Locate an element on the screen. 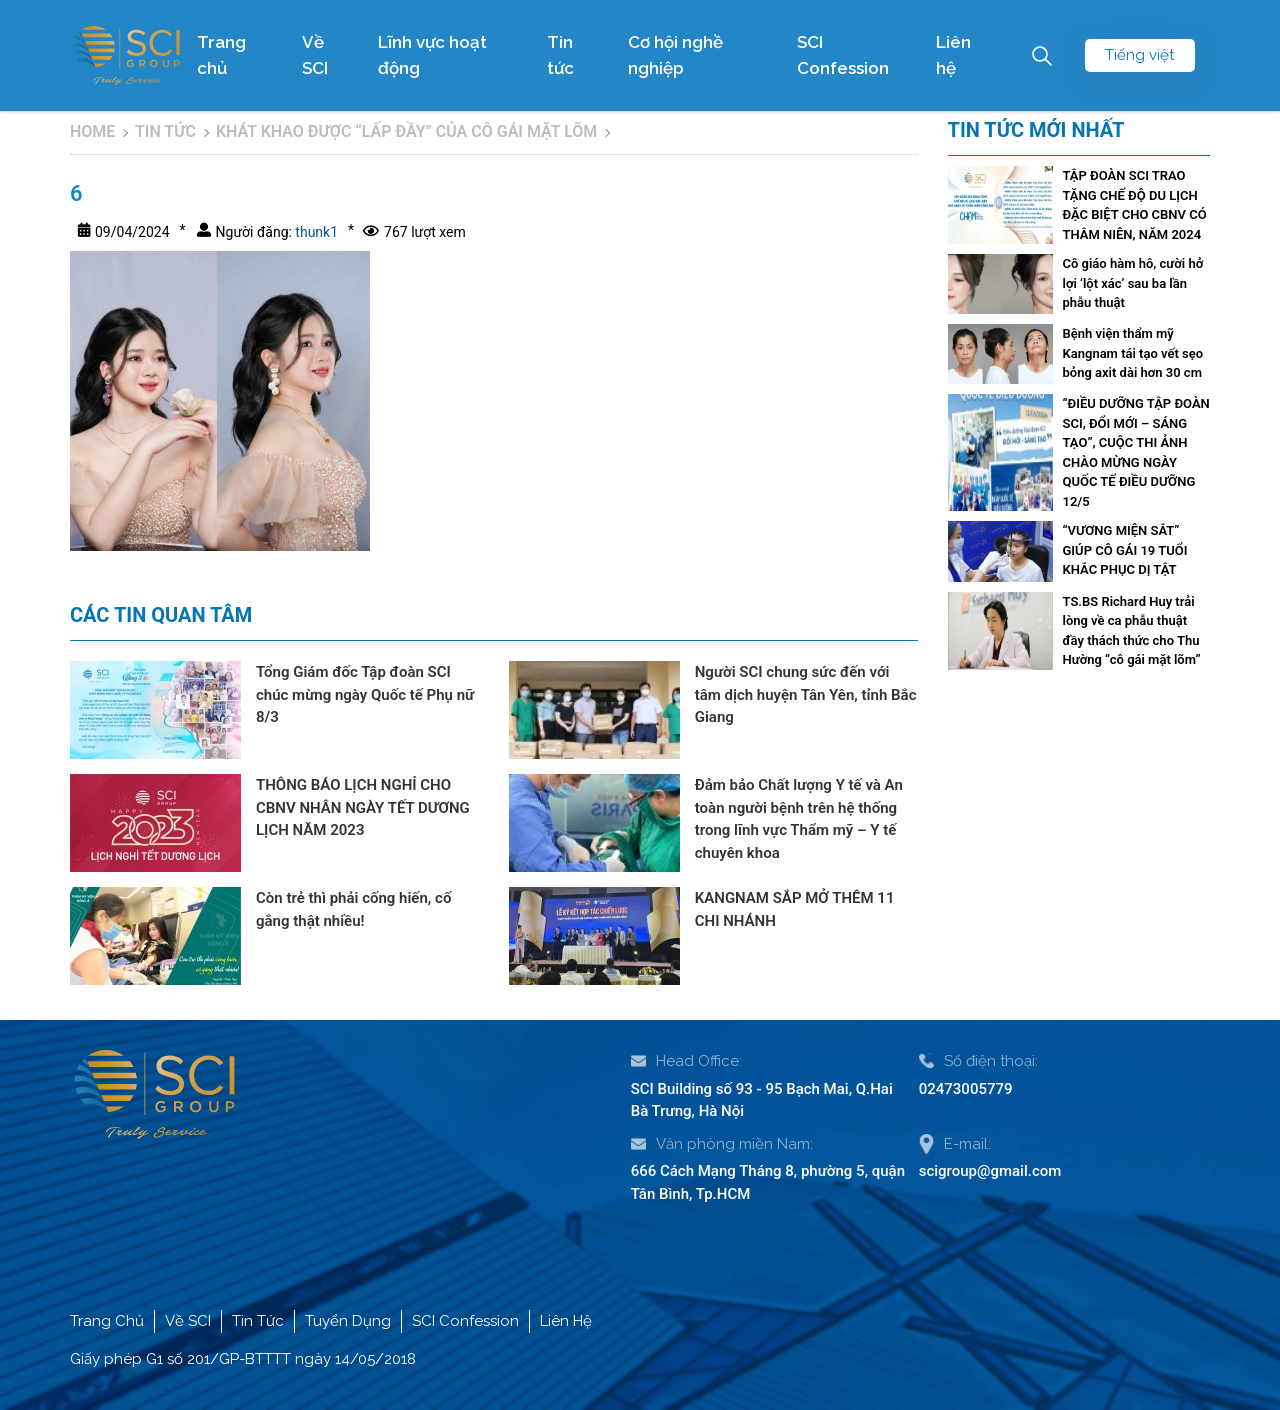  Trang chủ is located at coordinates (221, 55).